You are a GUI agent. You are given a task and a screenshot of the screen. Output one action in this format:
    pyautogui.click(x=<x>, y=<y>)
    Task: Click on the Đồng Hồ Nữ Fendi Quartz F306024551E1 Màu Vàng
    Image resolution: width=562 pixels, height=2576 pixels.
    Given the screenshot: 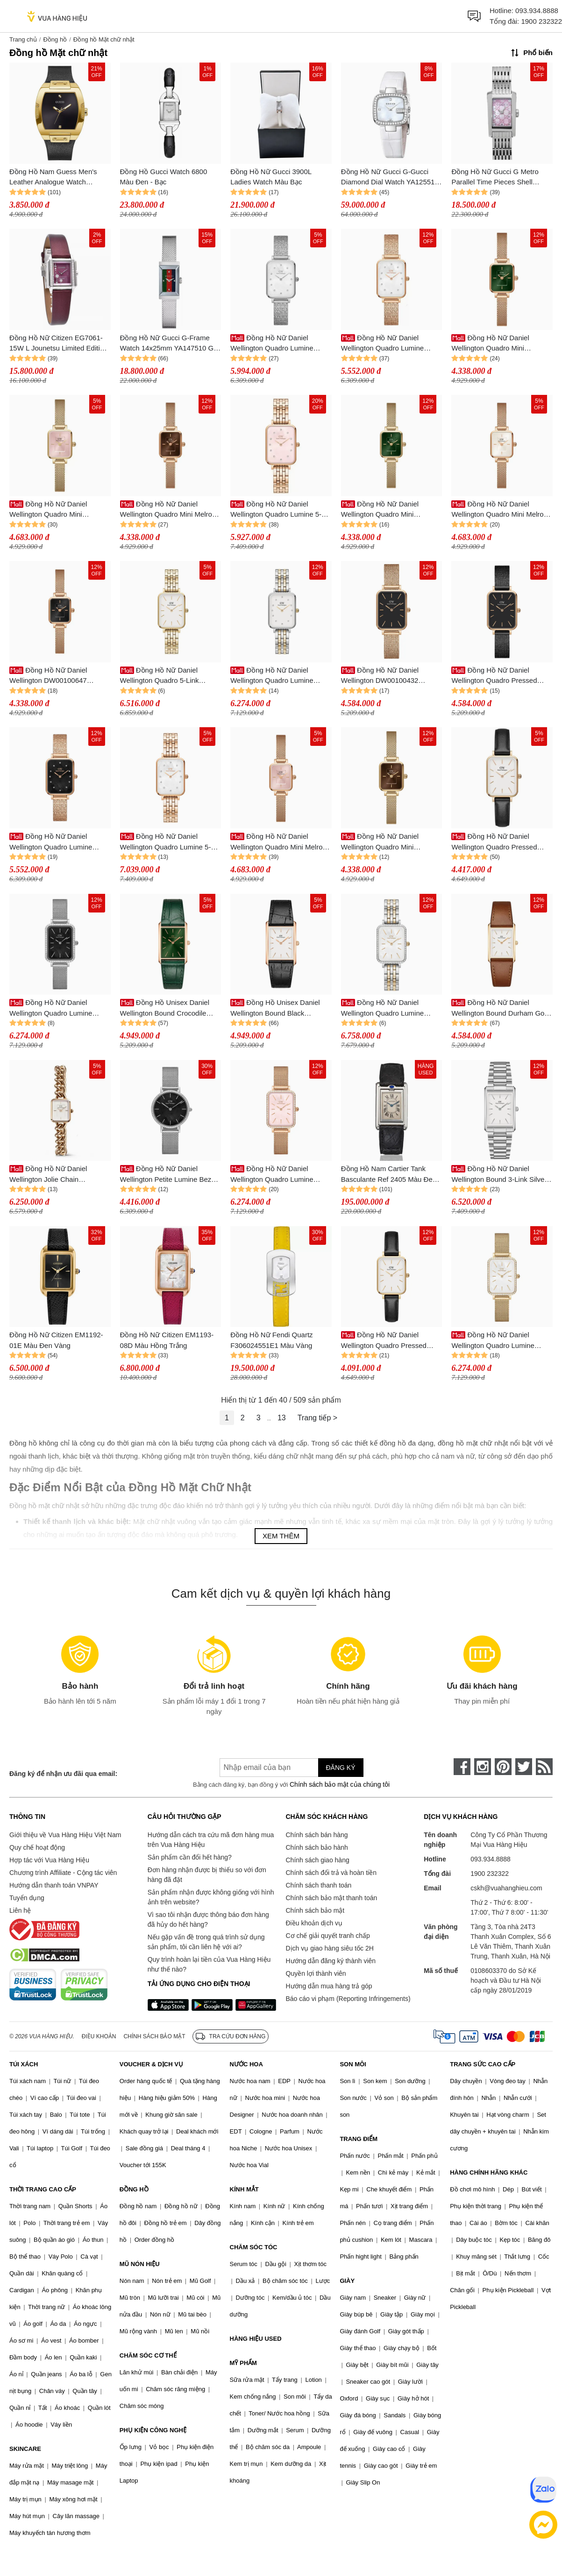 What is the action you would take?
    pyautogui.click(x=271, y=1340)
    